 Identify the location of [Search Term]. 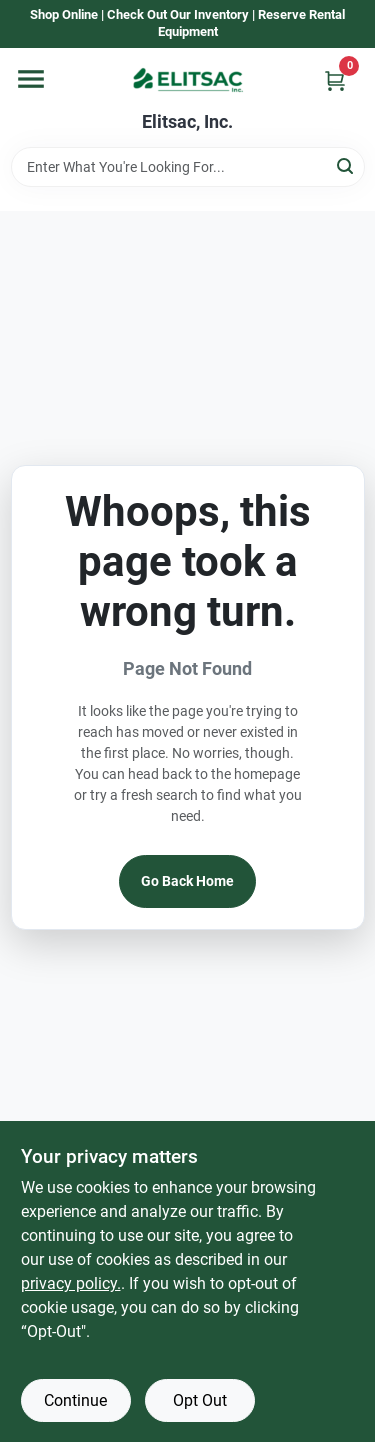
(188, 167).